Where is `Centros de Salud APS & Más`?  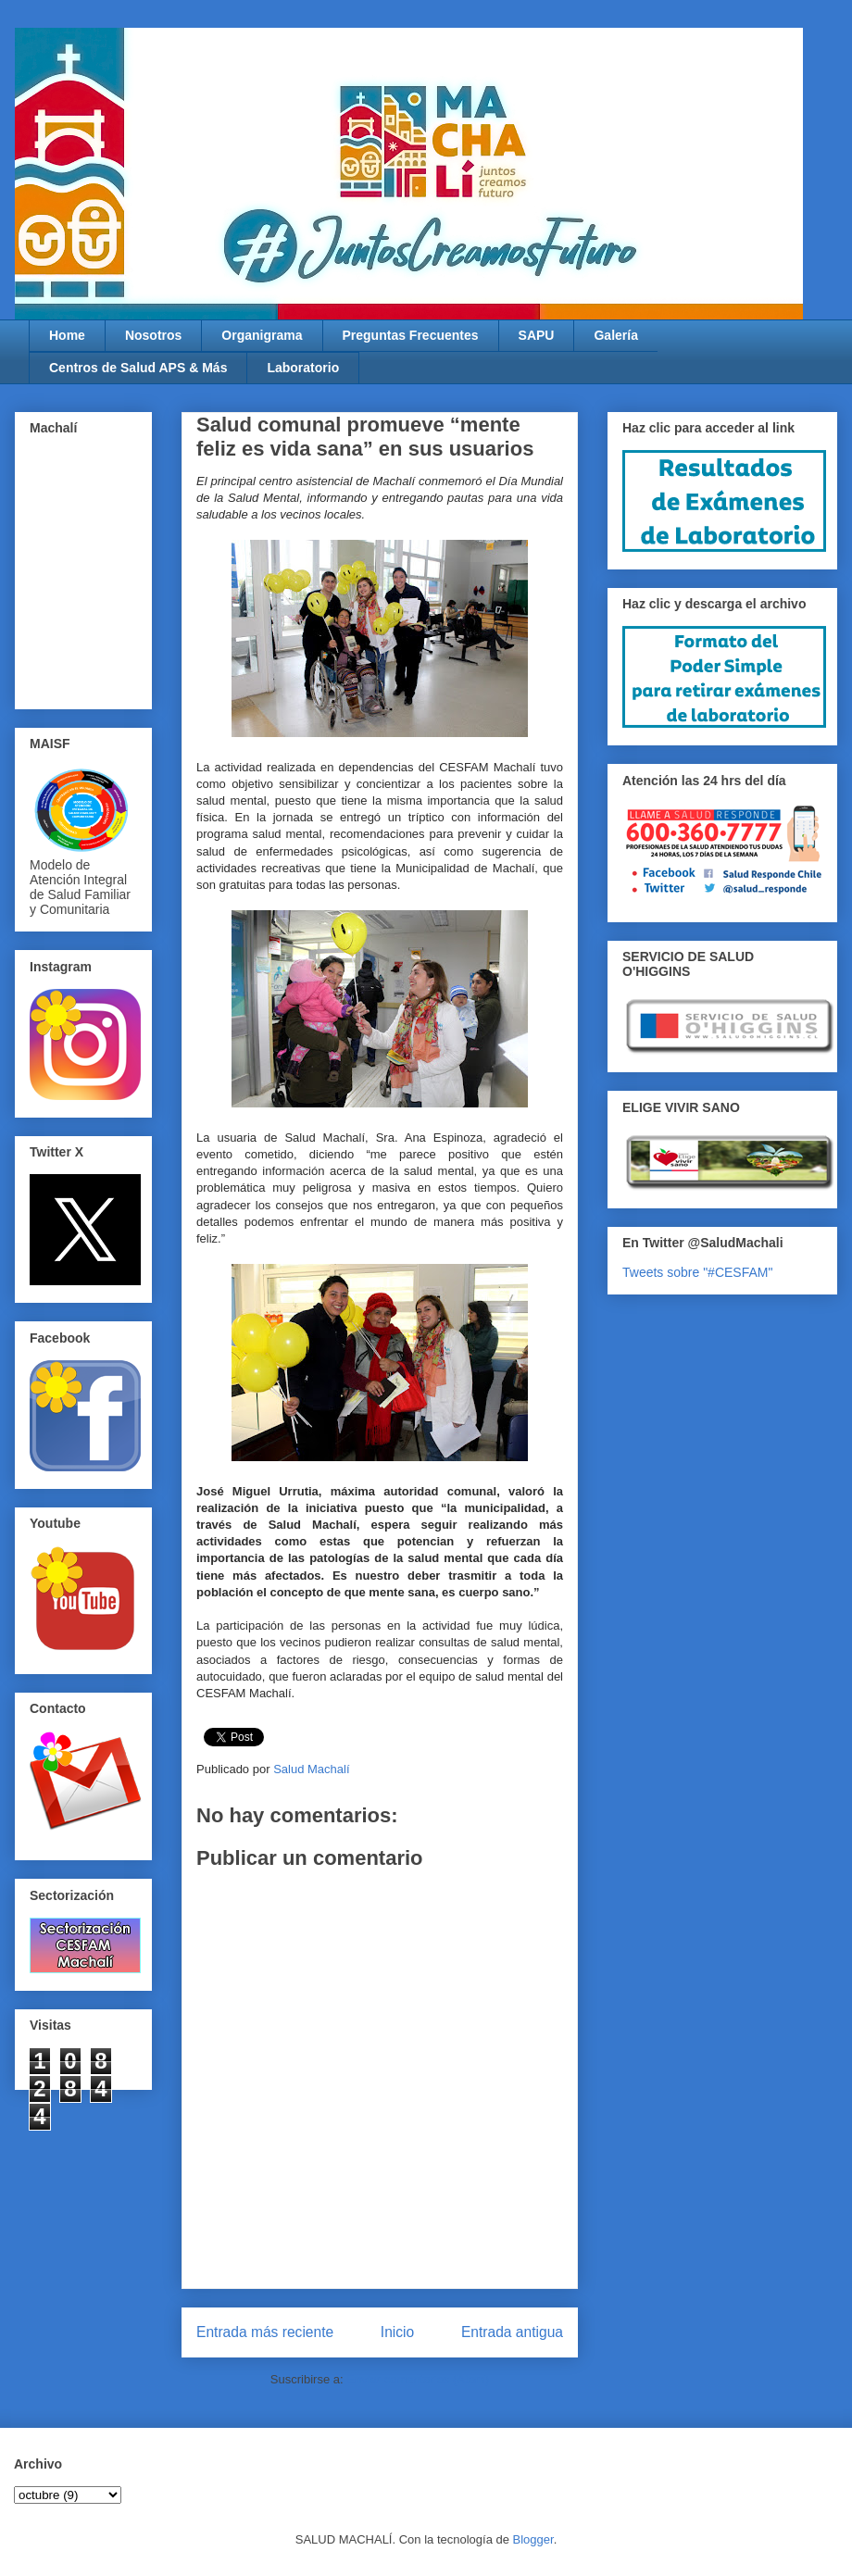 Centros de Salud APS & Más is located at coordinates (138, 367).